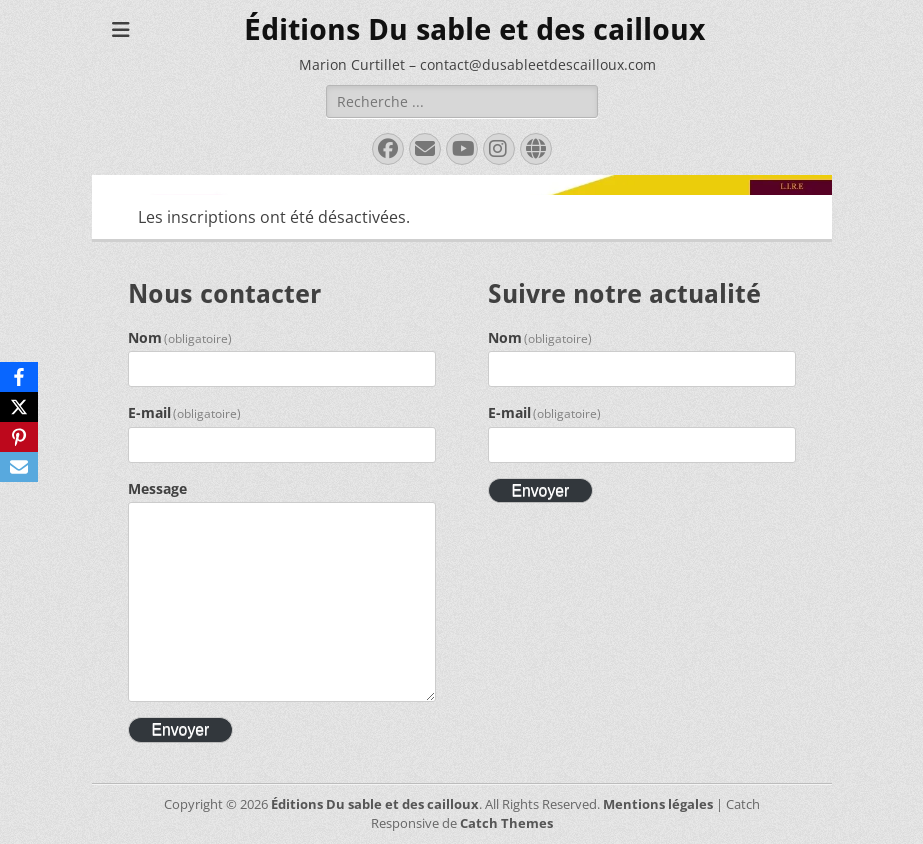  What do you see at coordinates (180, 337) in the screenshot?
I see `Nom` at bounding box center [180, 337].